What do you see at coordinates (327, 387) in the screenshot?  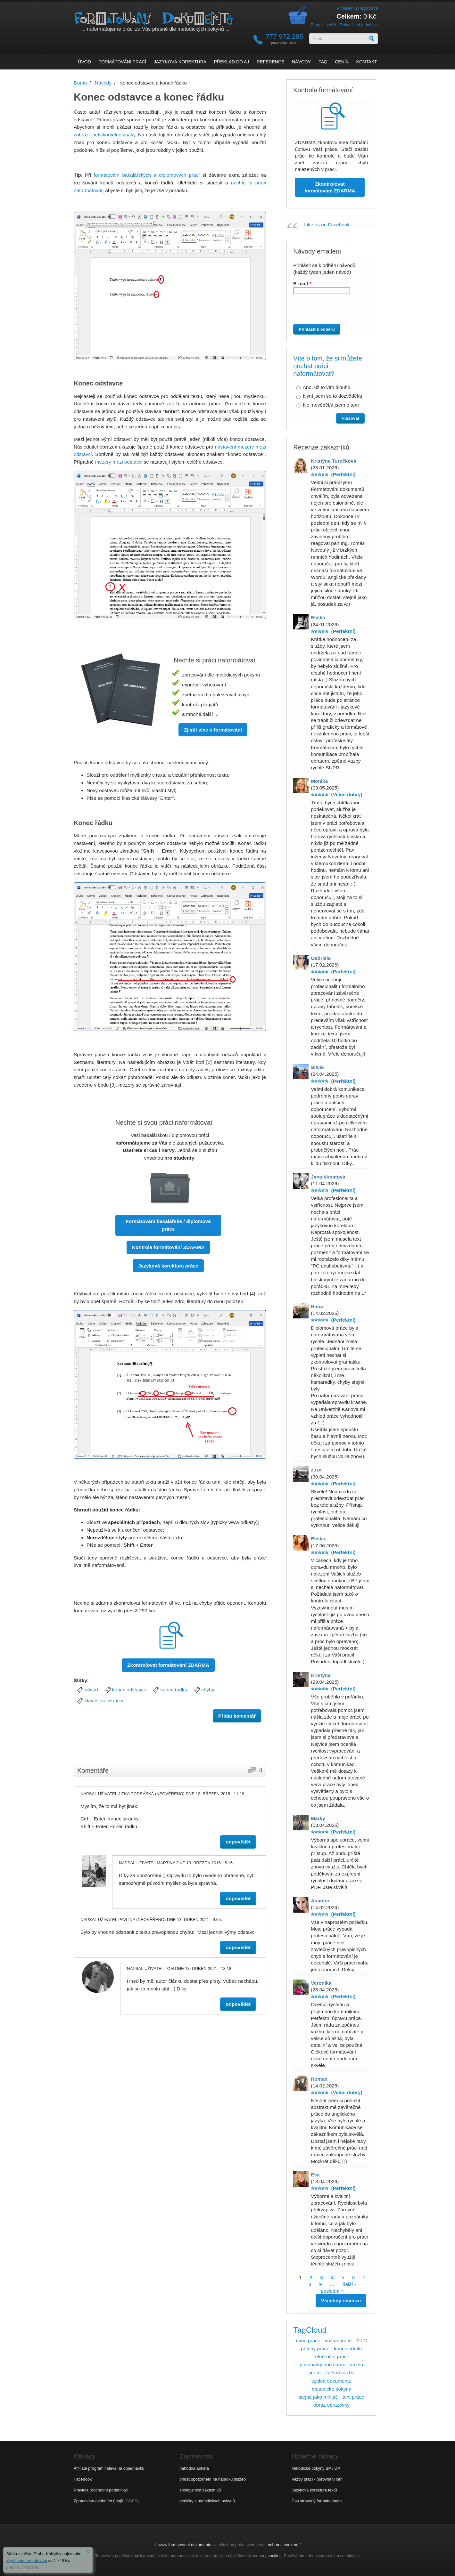 I see `Ano, už to vím dlouho` at bounding box center [327, 387].